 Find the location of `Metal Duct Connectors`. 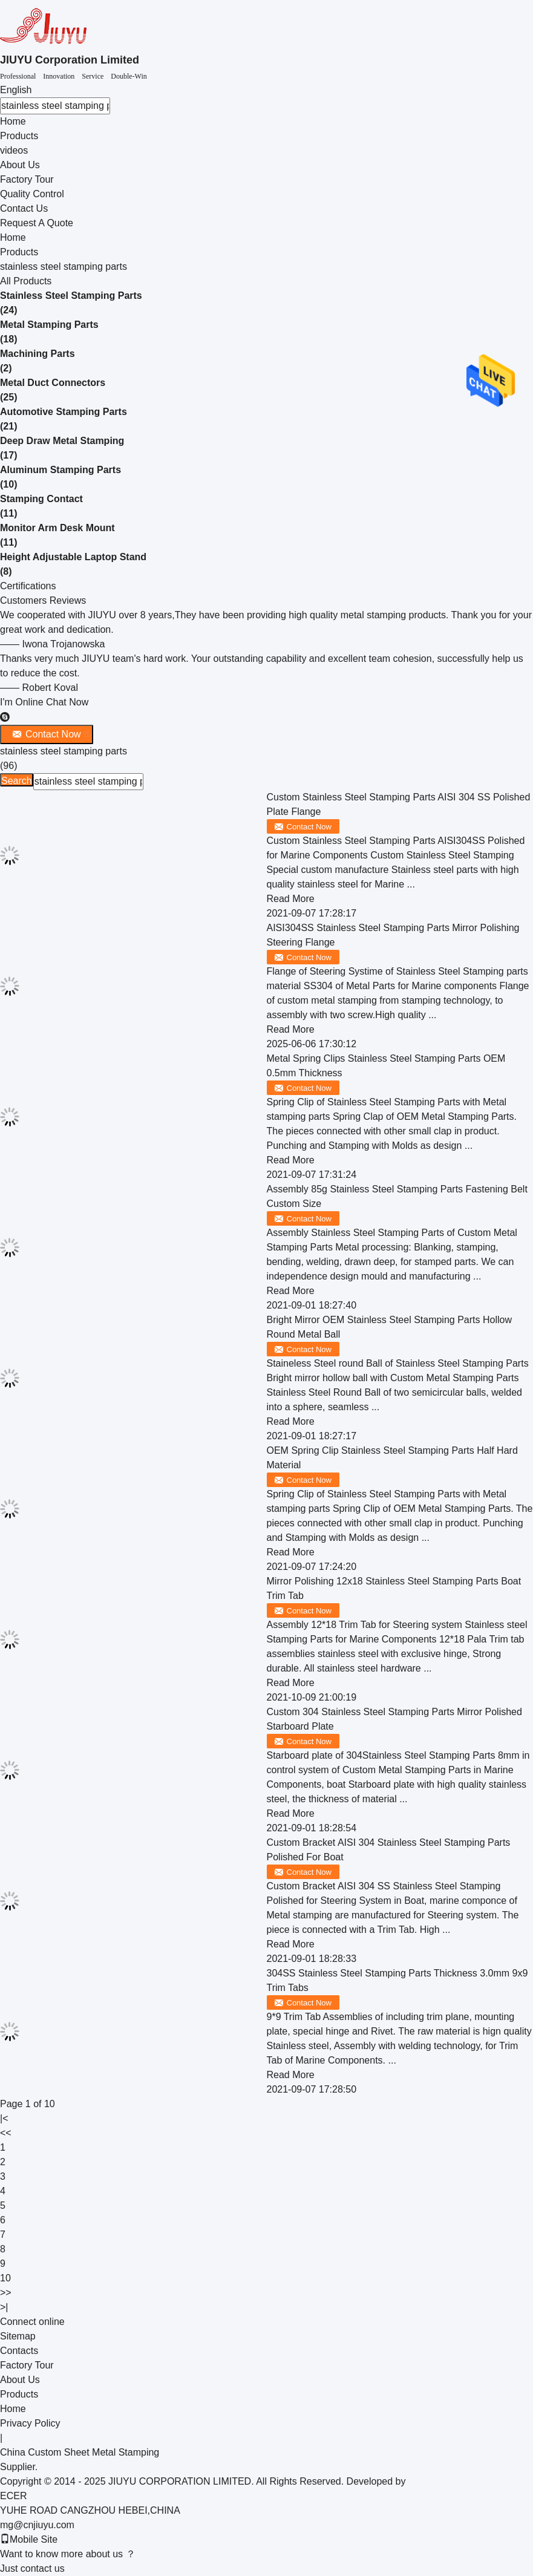

Metal Duct Connectors is located at coordinates (52, 383).